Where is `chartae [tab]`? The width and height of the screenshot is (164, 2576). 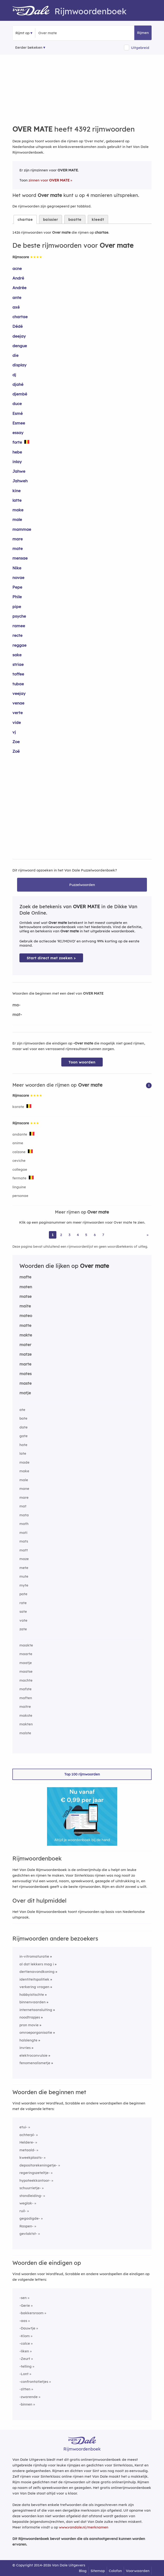
chartae [tab] is located at coordinates (25, 219).